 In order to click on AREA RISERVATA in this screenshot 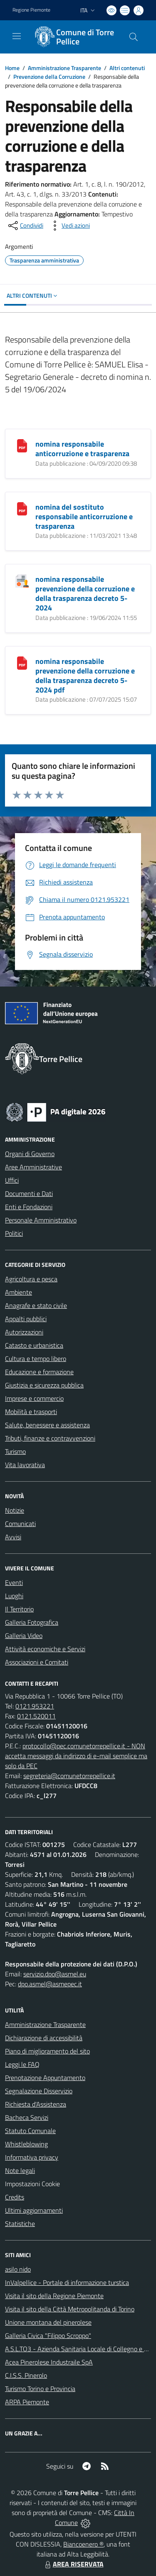, I will do `click(73, 2564)`.